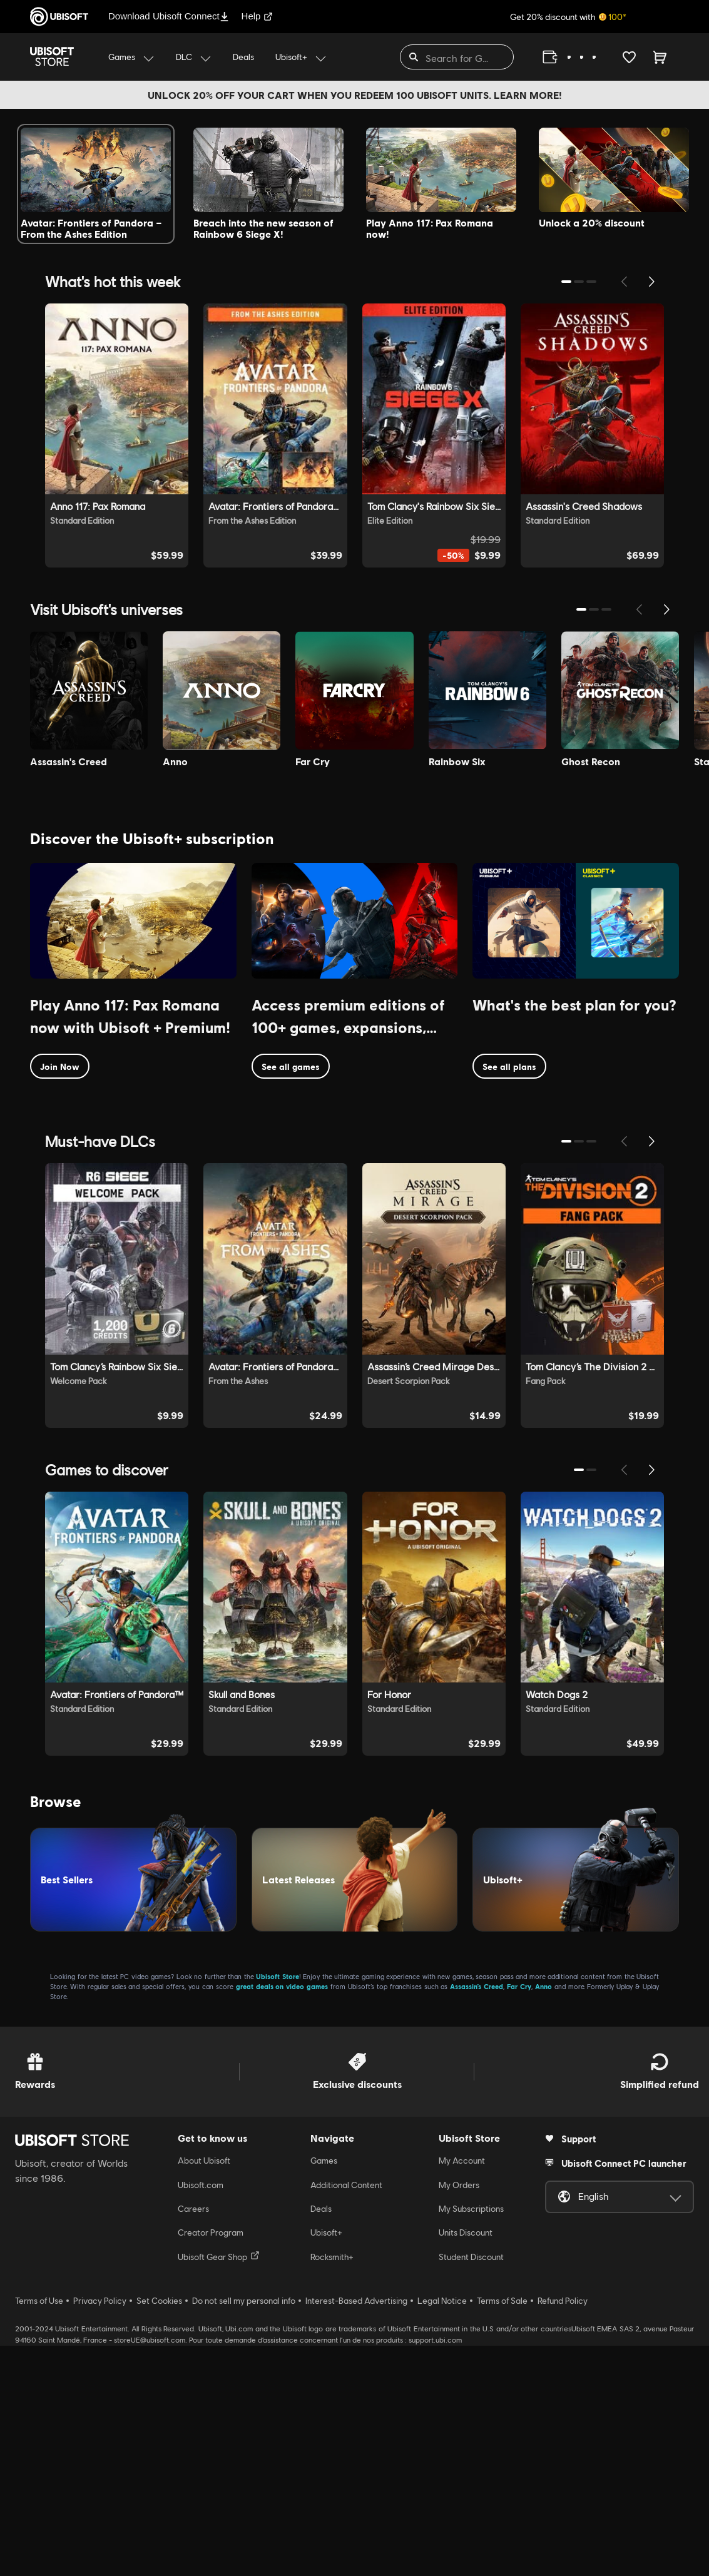 This screenshot has height=2576, width=709. Describe the element at coordinates (168, 16) in the screenshot. I see `Download Ubisoft Connect` at that location.